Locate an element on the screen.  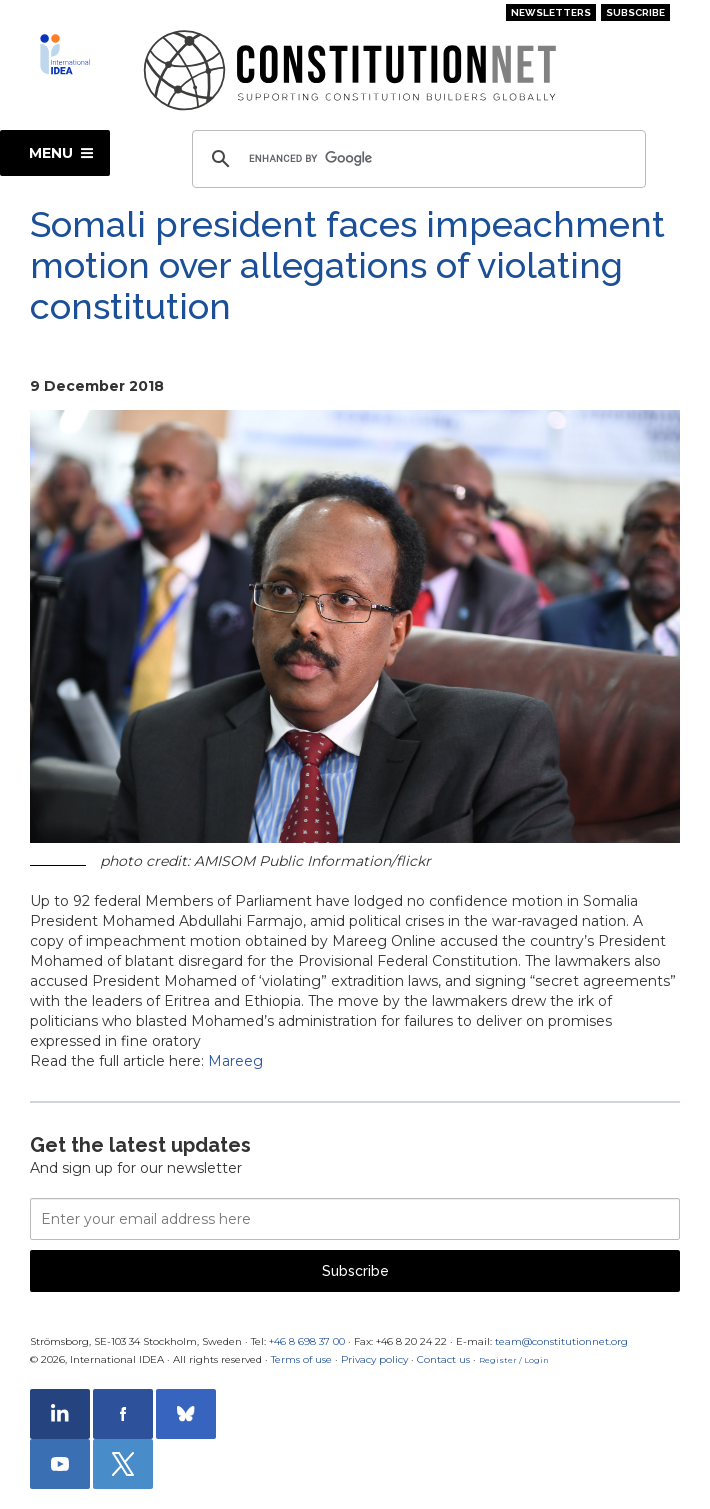
team@constitutionnet.org is located at coordinates (561, 1341).